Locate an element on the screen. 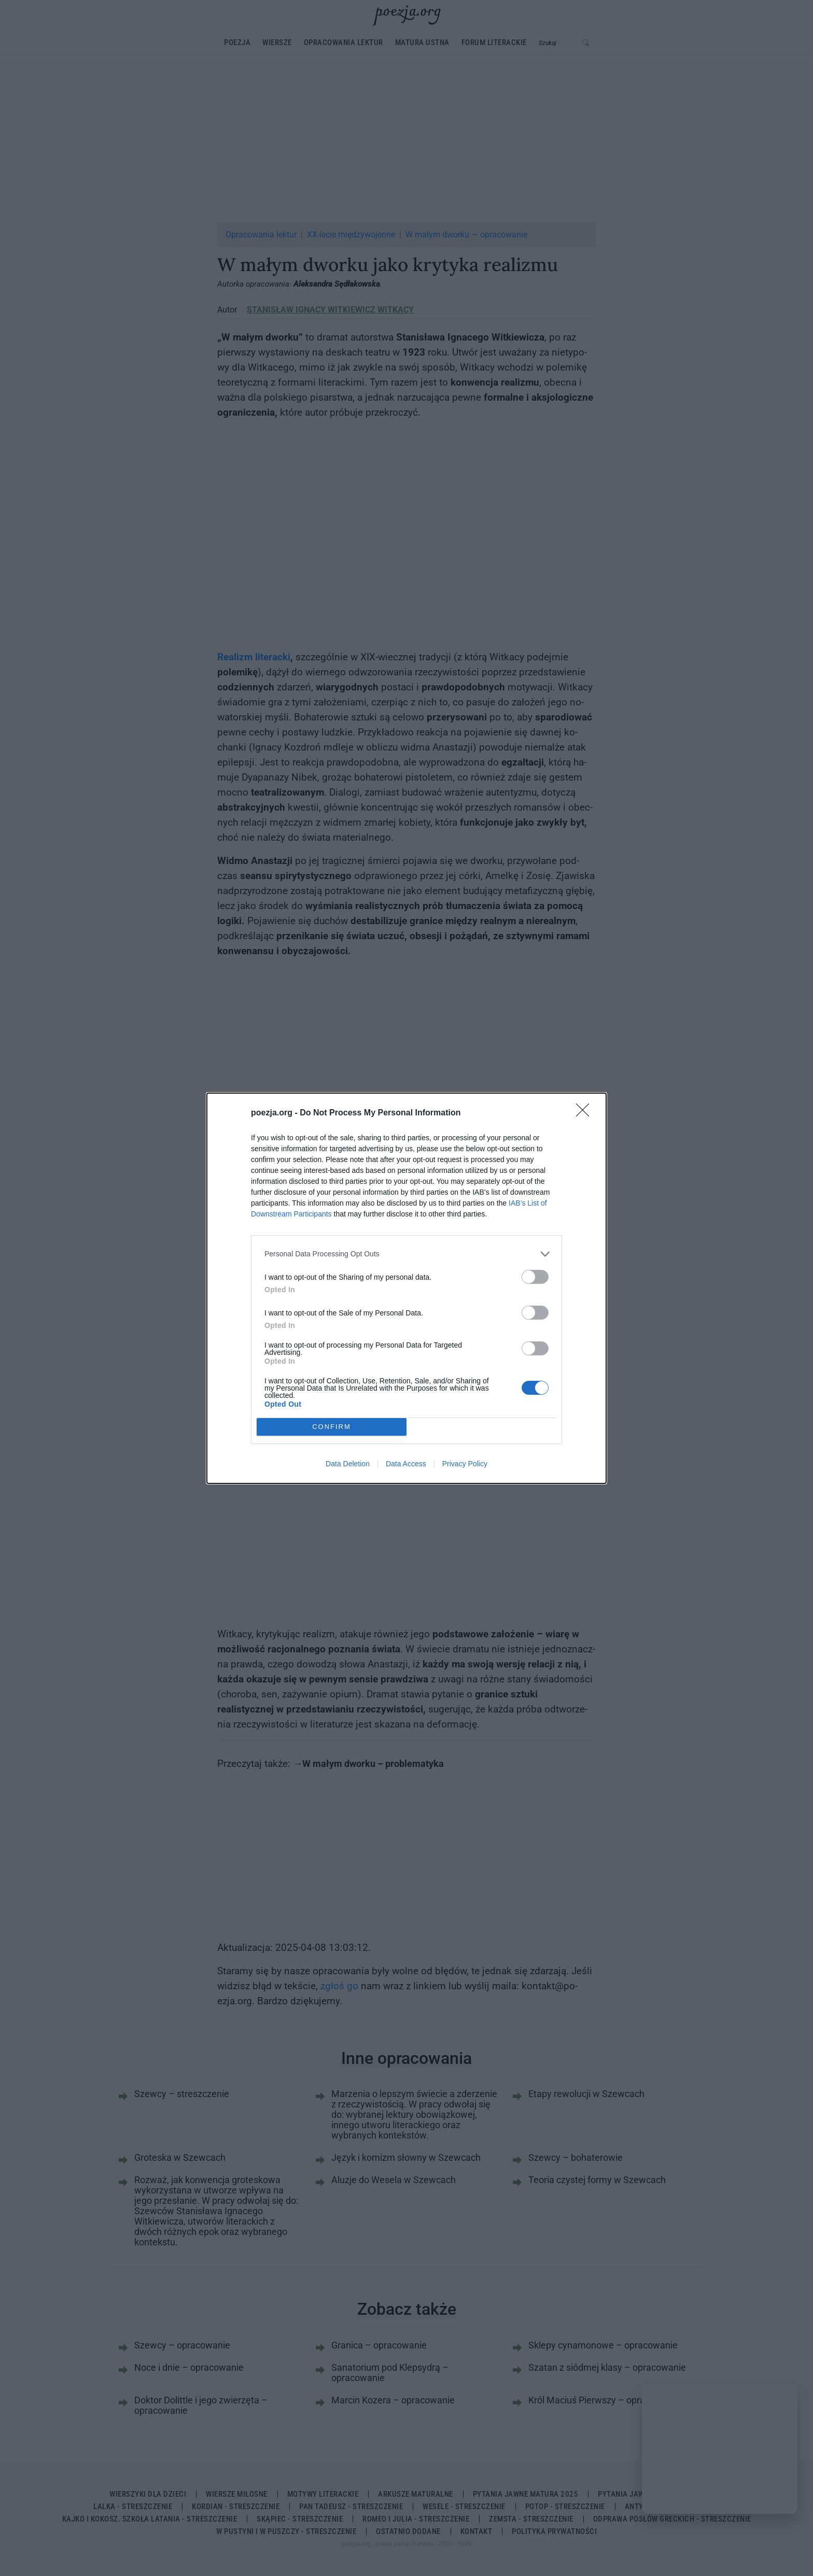 This screenshot has width=813, height=2576. [Close] is located at coordinates (586, 1113).